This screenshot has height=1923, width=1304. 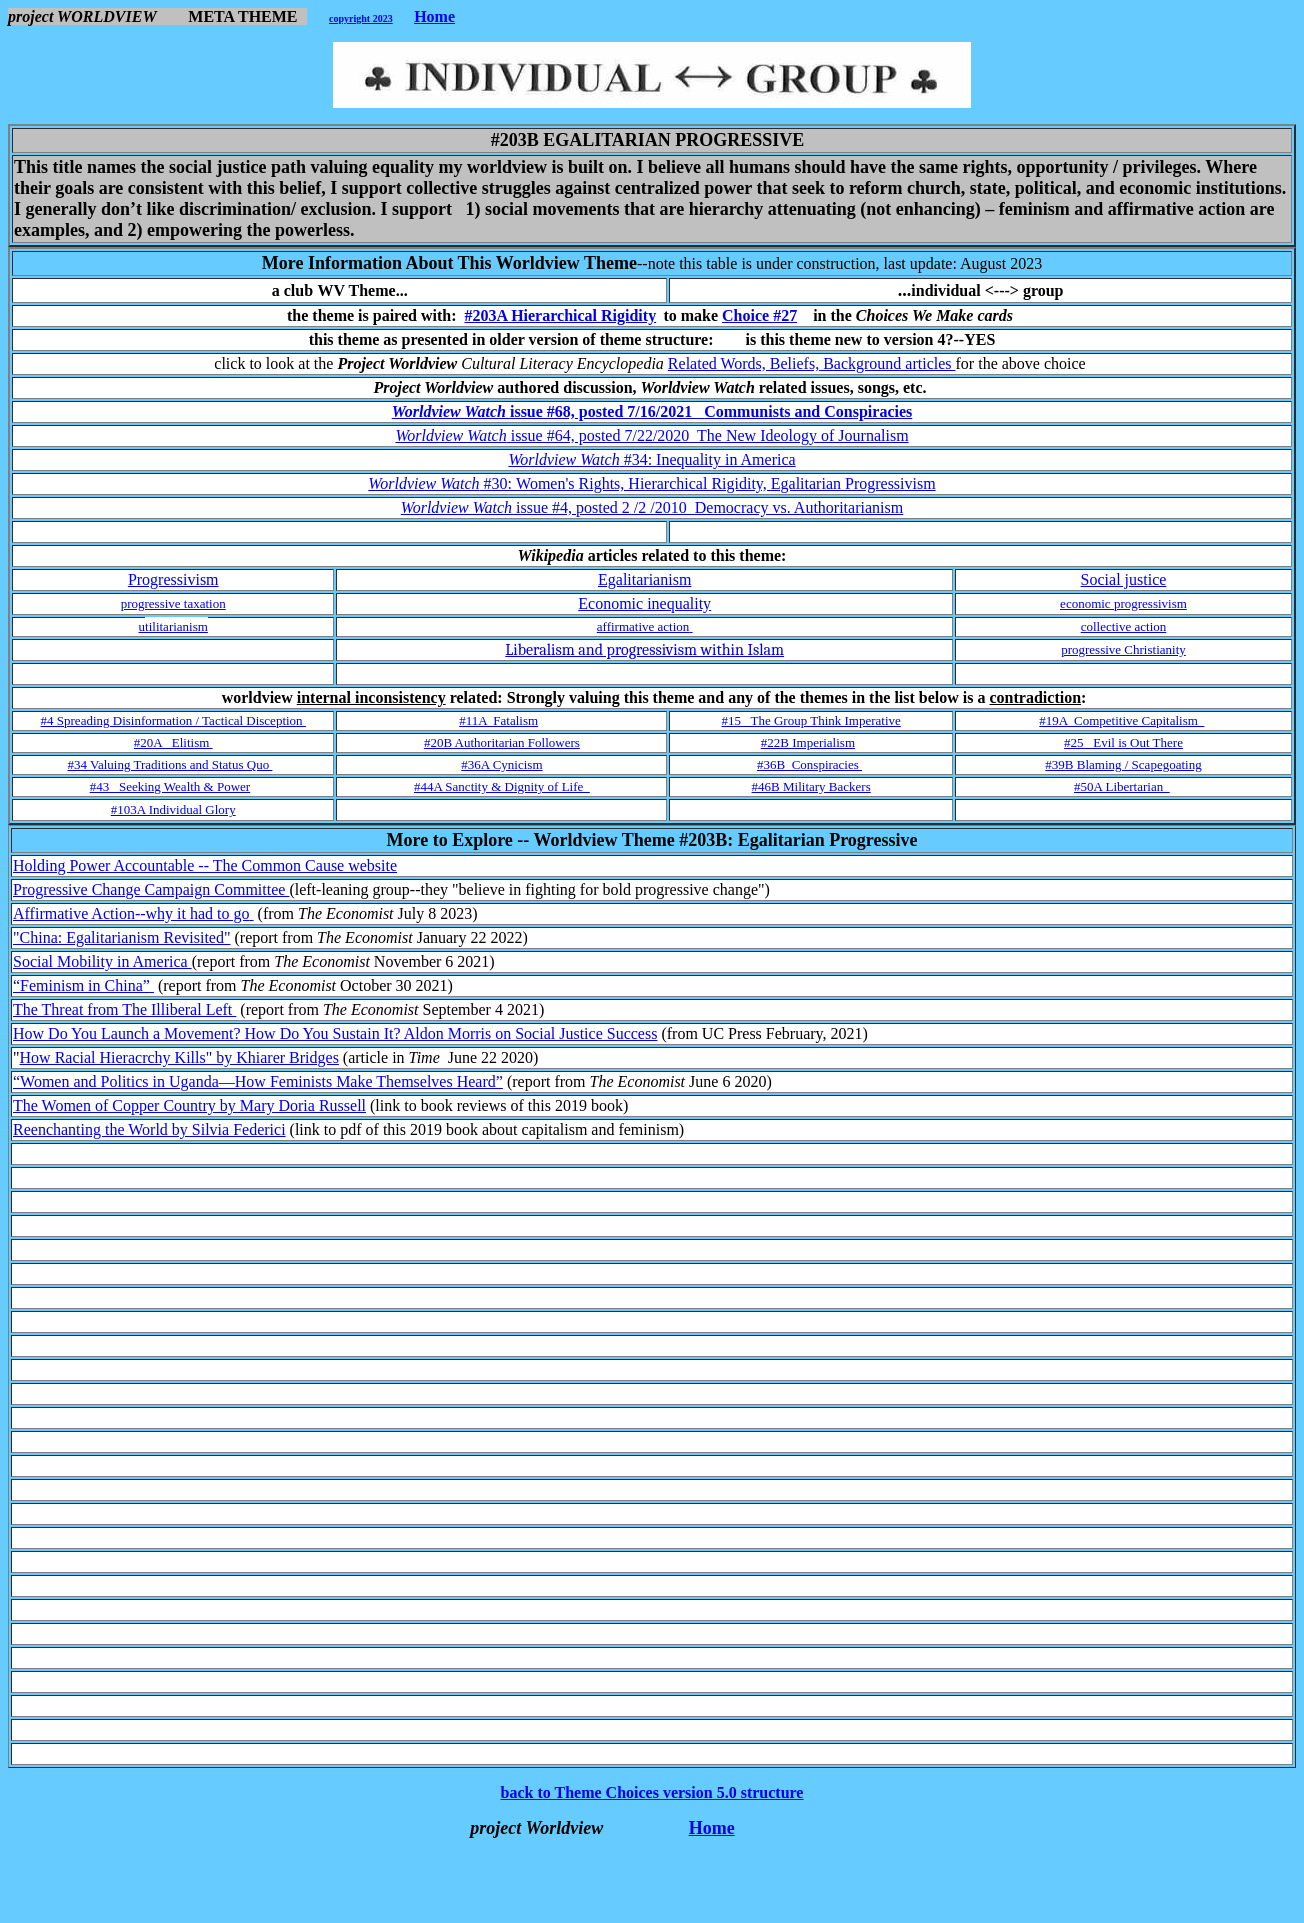 What do you see at coordinates (498, 720) in the screenshot?
I see `#11A Fatalism` at bounding box center [498, 720].